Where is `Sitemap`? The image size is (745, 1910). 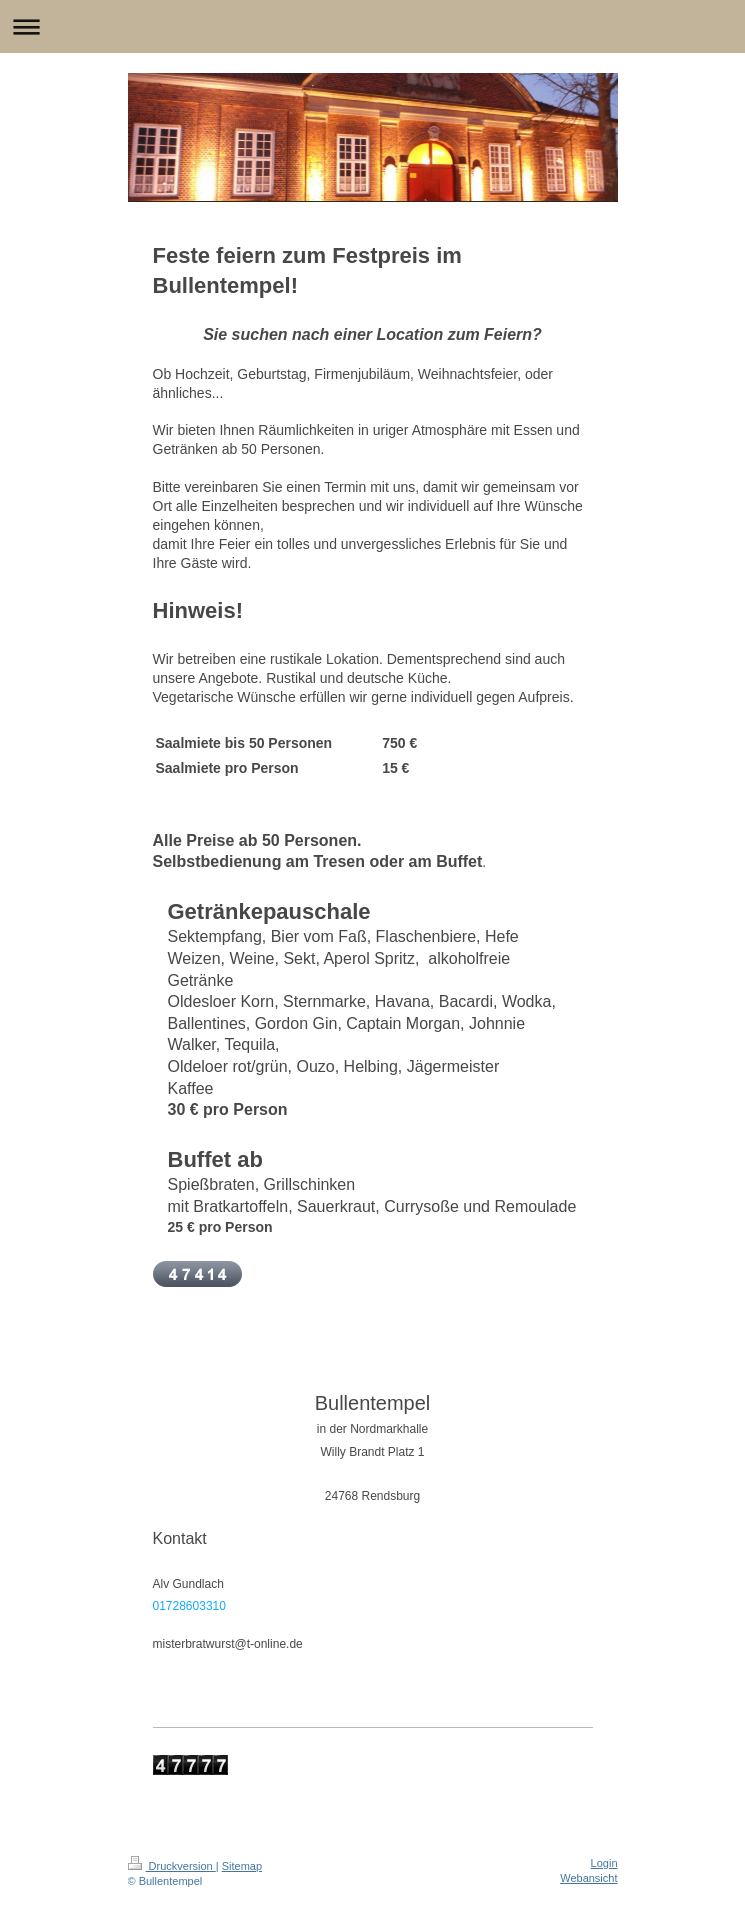 Sitemap is located at coordinates (242, 1866).